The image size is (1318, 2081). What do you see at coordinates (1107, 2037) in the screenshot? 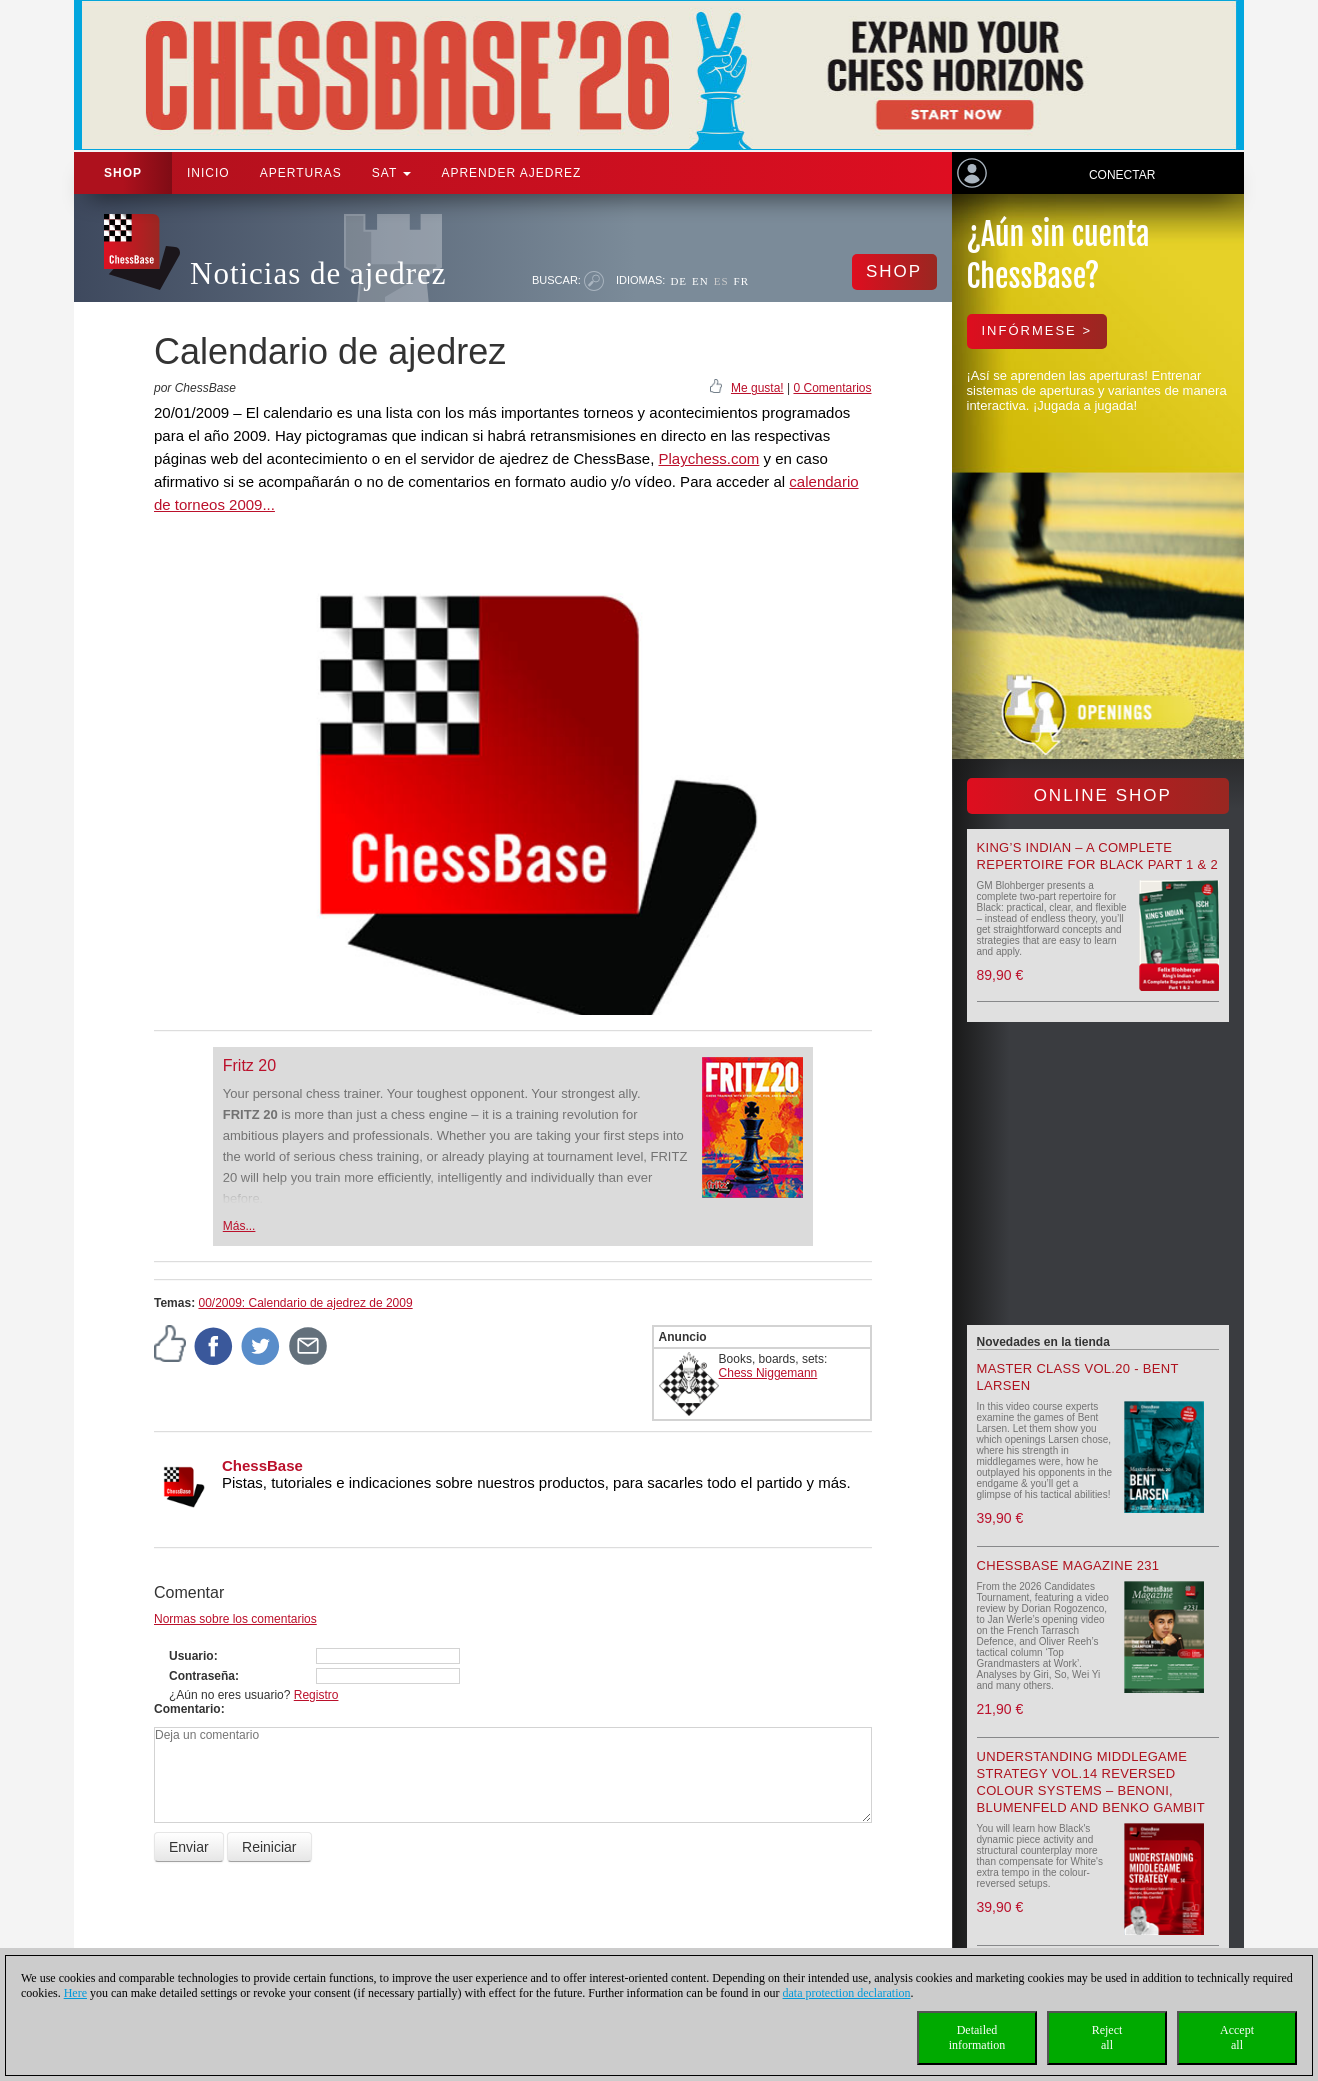
I see `Rejectall` at bounding box center [1107, 2037].